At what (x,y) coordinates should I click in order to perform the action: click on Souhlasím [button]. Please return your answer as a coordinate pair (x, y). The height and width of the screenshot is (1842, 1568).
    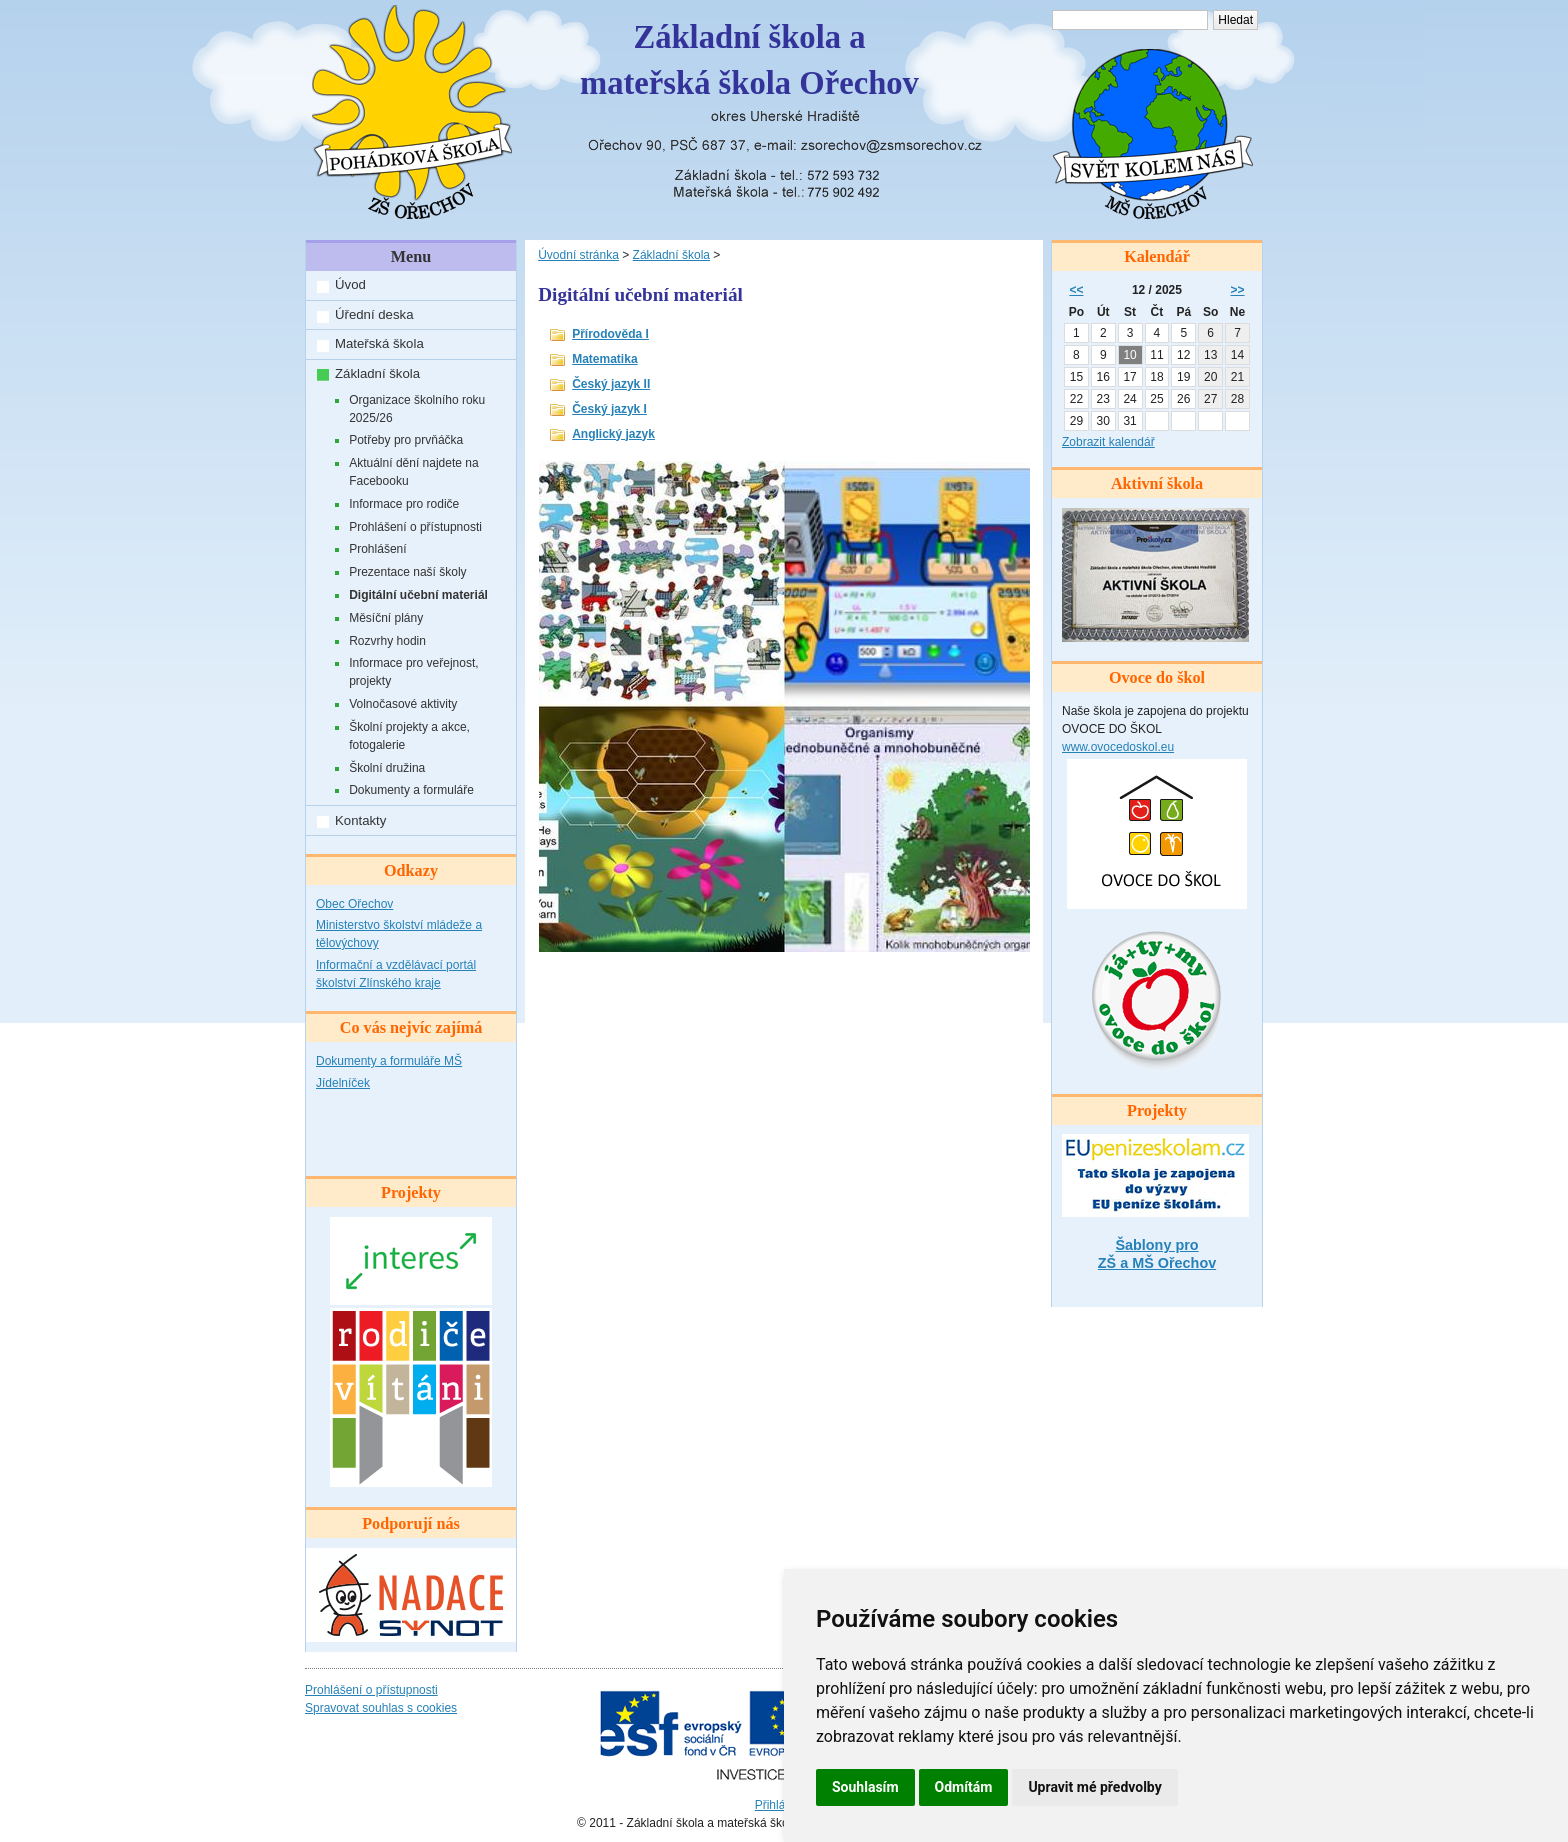
    Looking at the image, I should click on (865, 1787).